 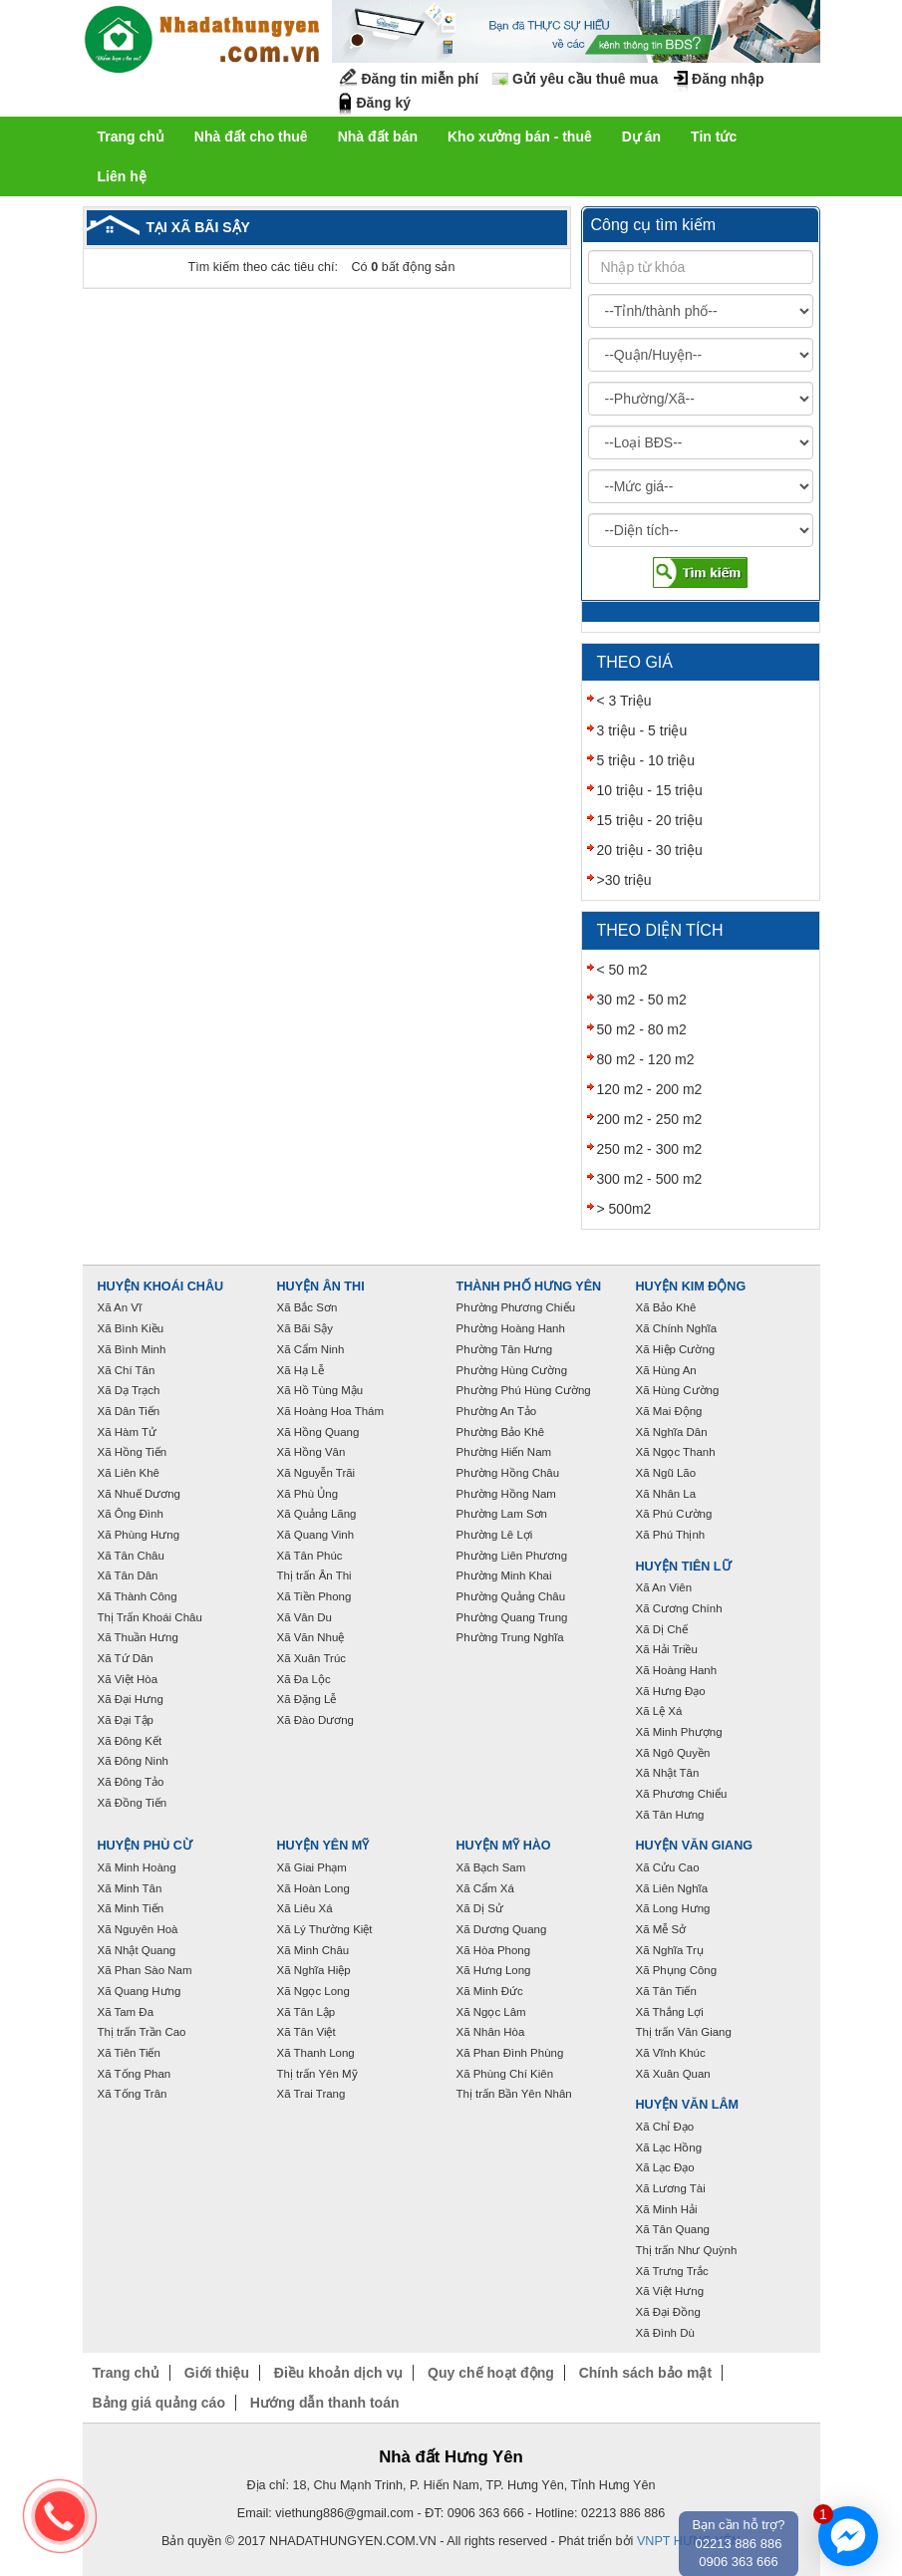 I want to click on Xã Dị Chế, so click(x=662, y=1629).